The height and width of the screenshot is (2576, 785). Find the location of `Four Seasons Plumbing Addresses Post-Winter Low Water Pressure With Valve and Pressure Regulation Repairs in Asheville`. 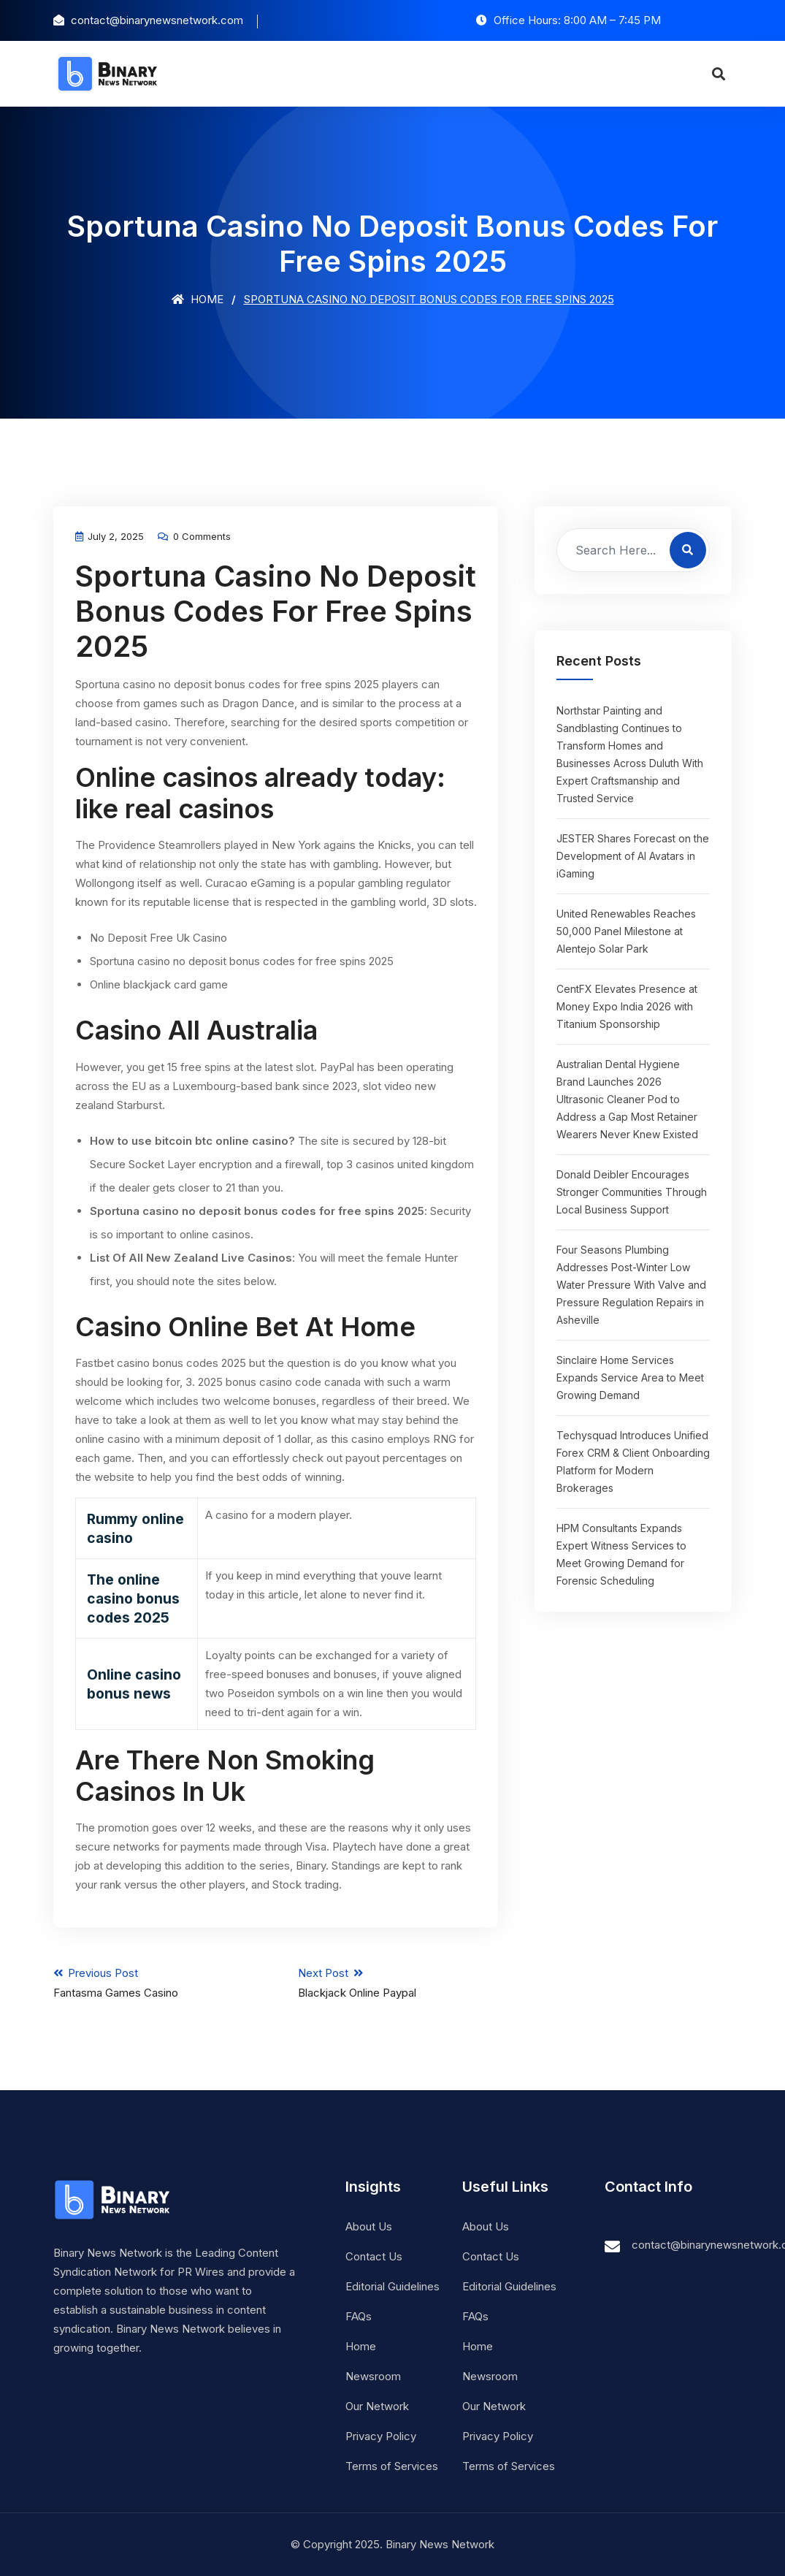

Four Seasons Plumbing Addresses Post-Winter Low Water Pressure With Valve and Pressure Regulation Repairs in Asheville is located at coordinates (631, 1284).